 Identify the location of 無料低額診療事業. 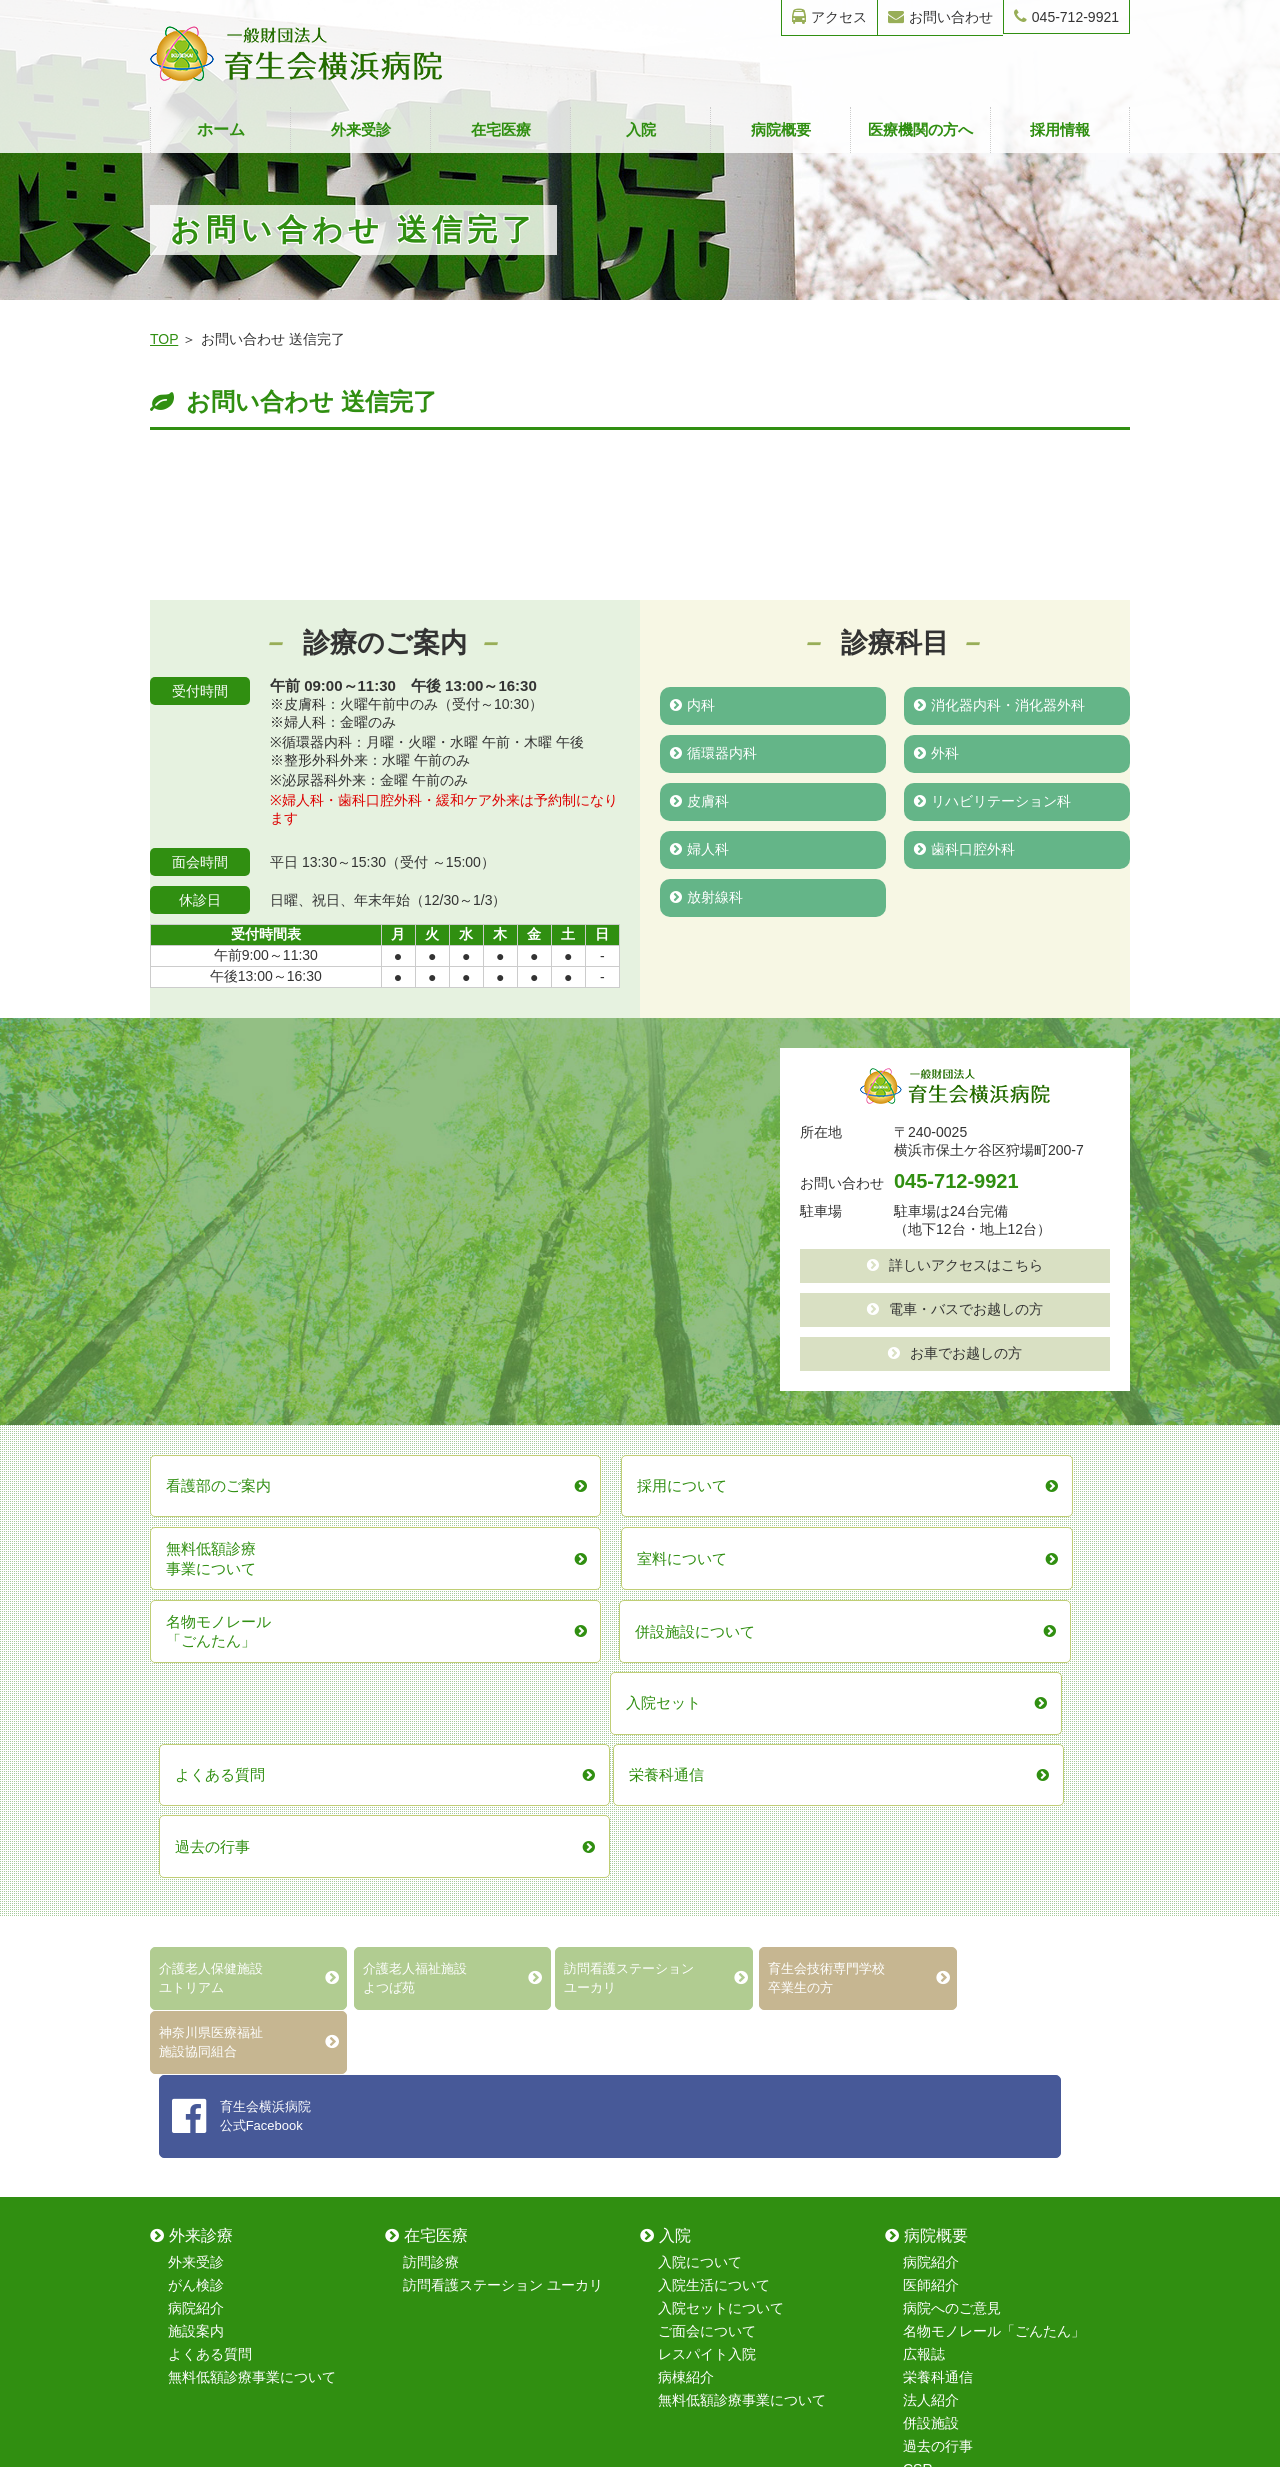
(224, 2205).